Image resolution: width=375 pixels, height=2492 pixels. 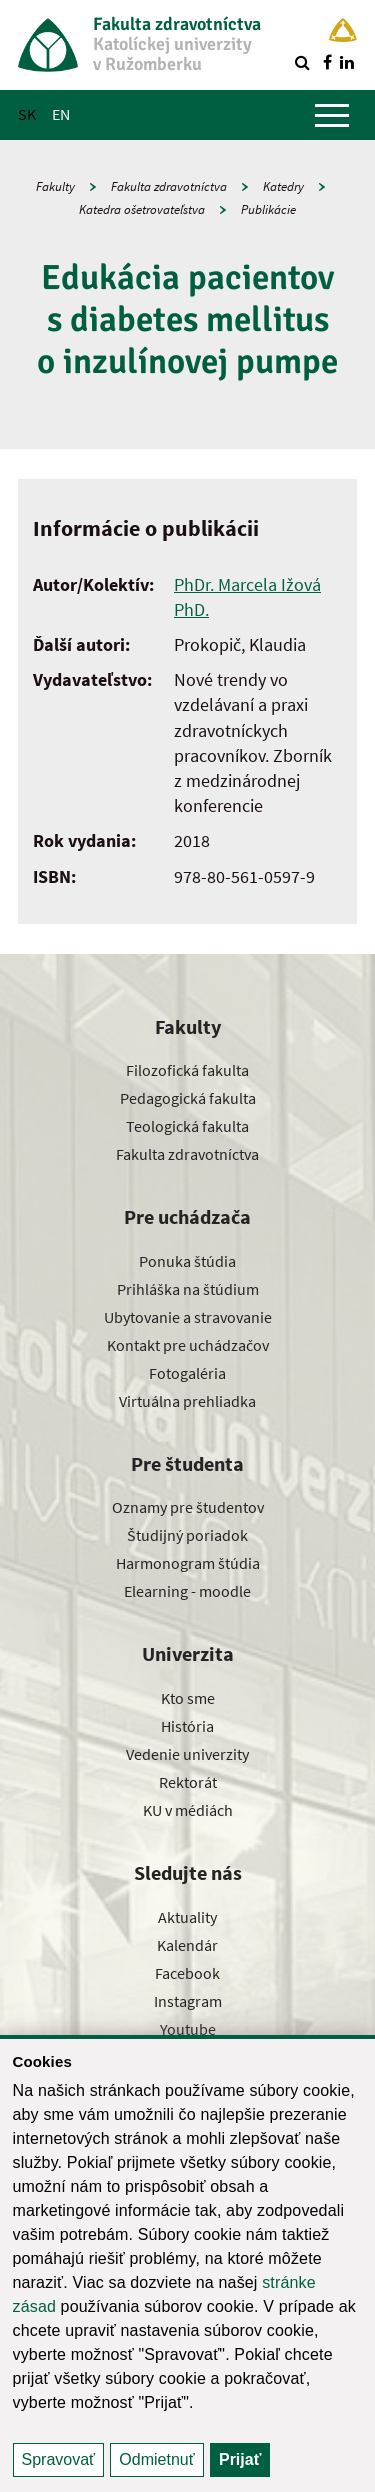 What do you see at coordinates (187, 1401) in the screenshot?
I see `Virtuálna prehliadka` at bounding box center [187, 1401].